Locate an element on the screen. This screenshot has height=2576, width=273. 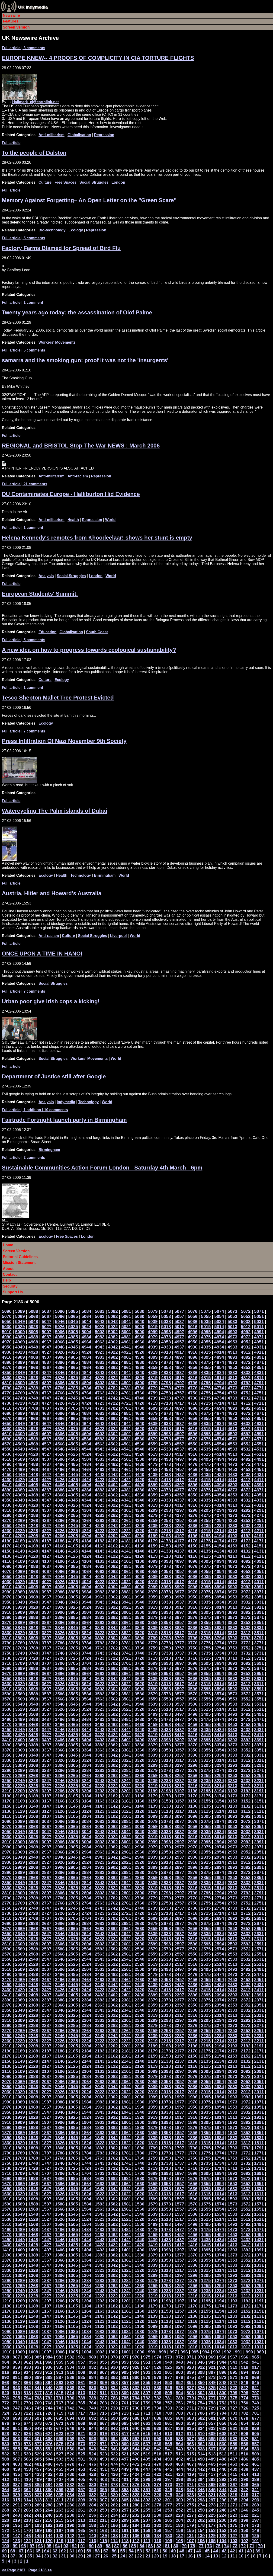
1030 is located at coordinates (7, 2346).